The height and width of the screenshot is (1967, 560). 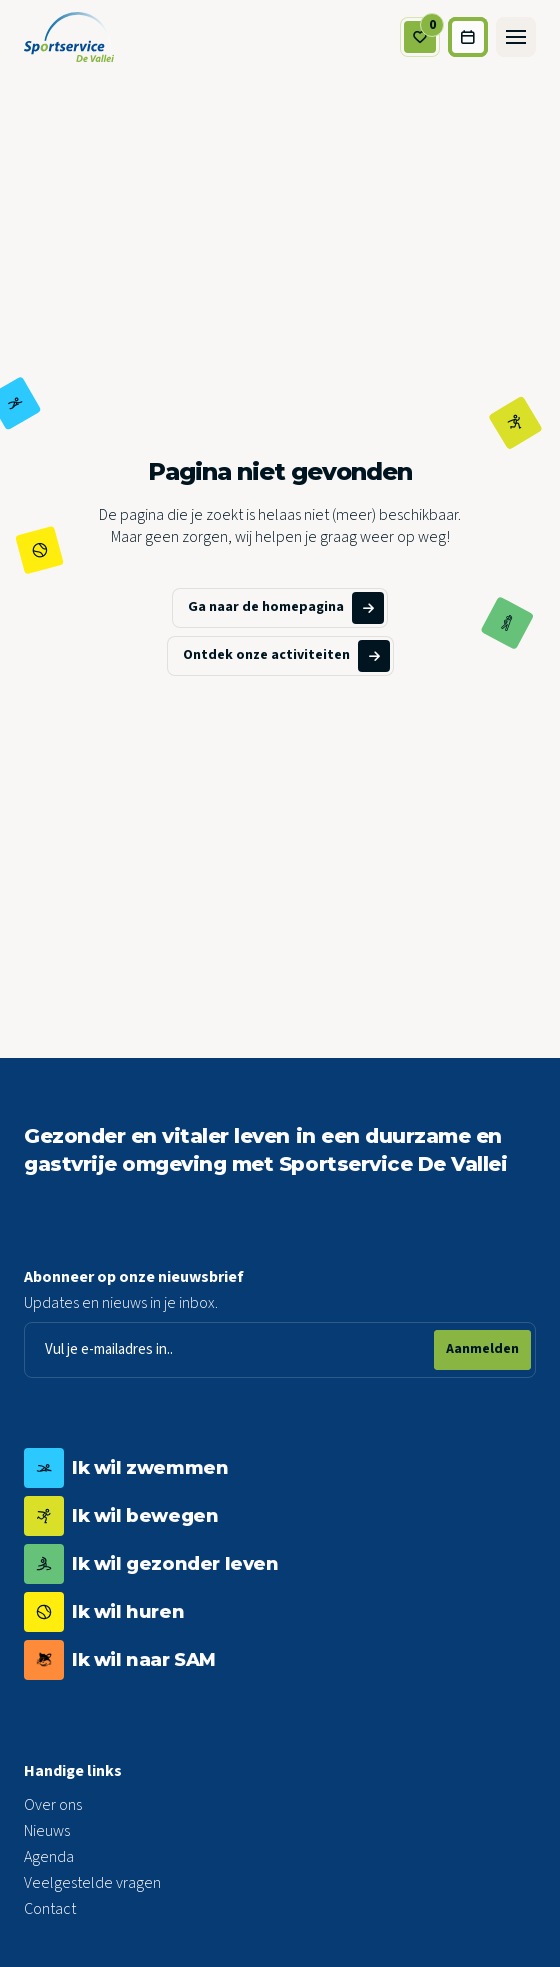 I want to click on Over ons, so click(x=53, y=1805).